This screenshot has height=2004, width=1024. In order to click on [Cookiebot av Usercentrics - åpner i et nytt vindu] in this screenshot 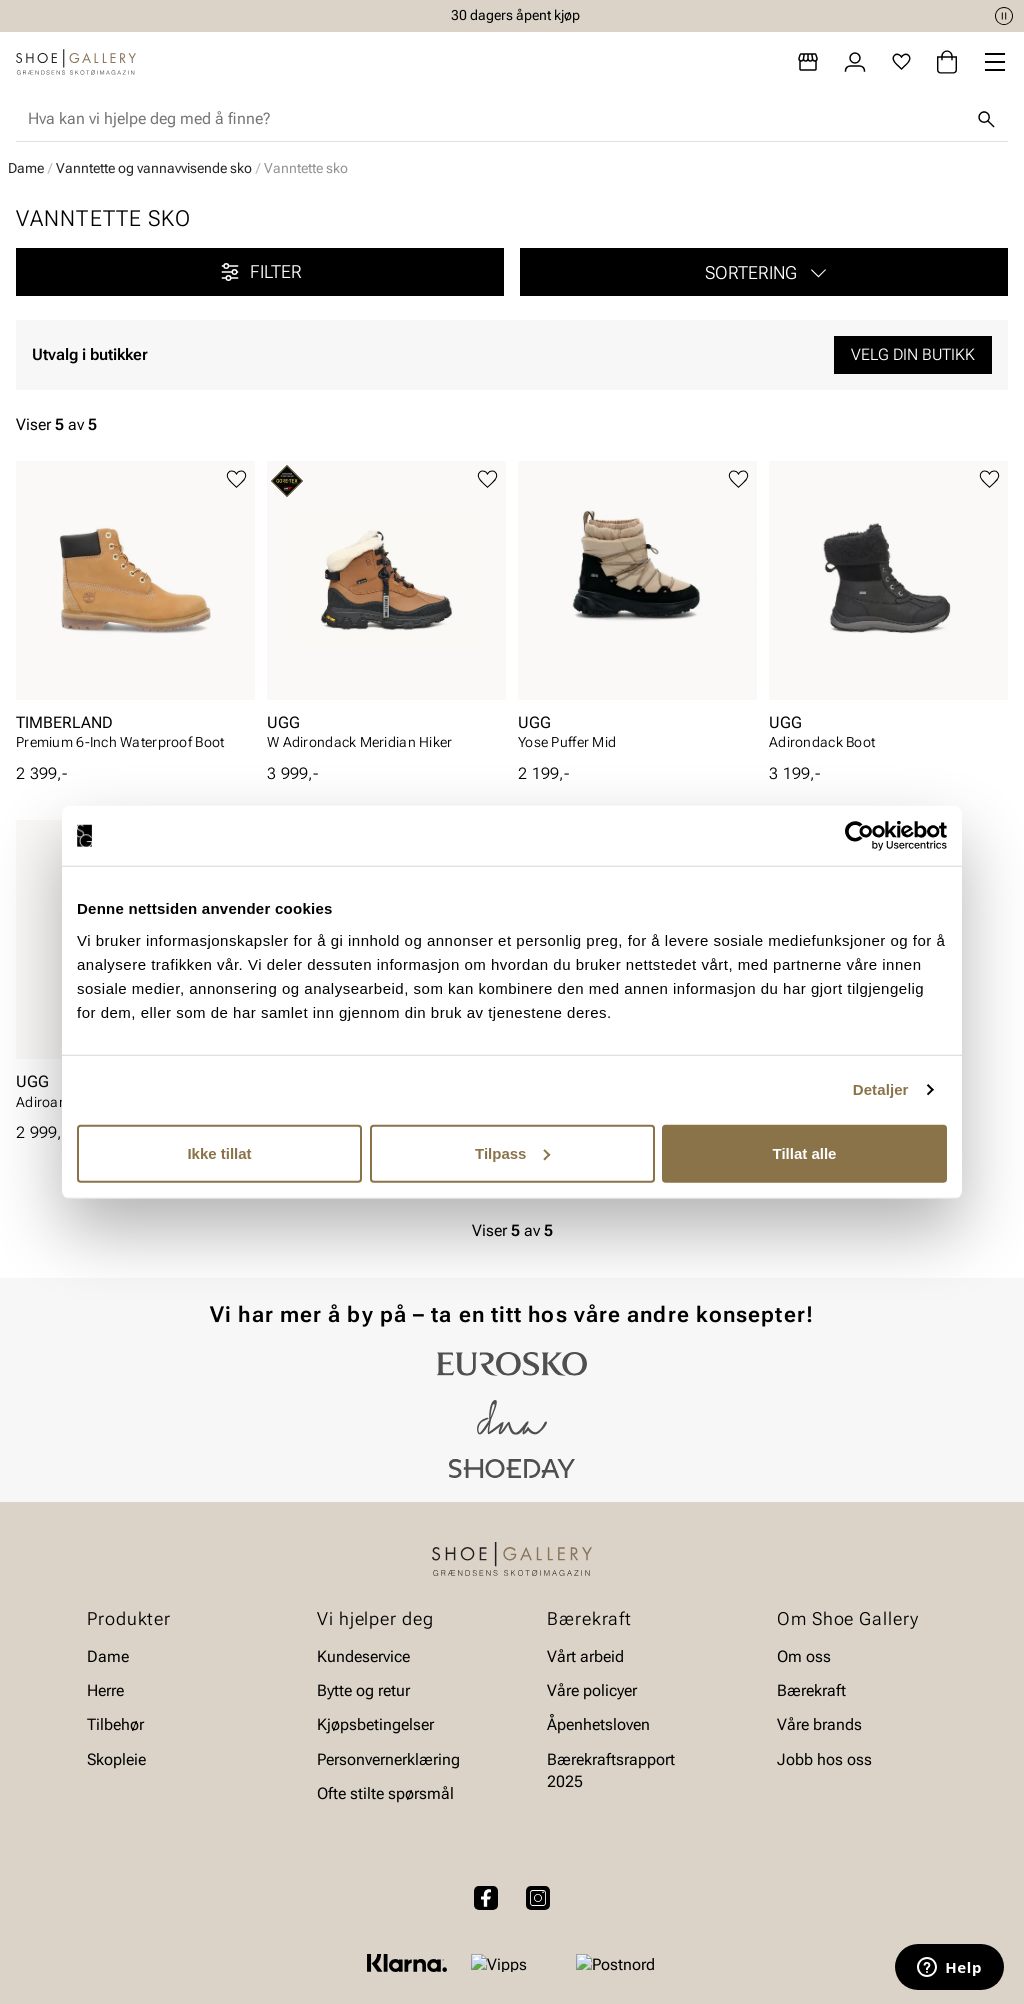, I will do `click(859, 836)`.